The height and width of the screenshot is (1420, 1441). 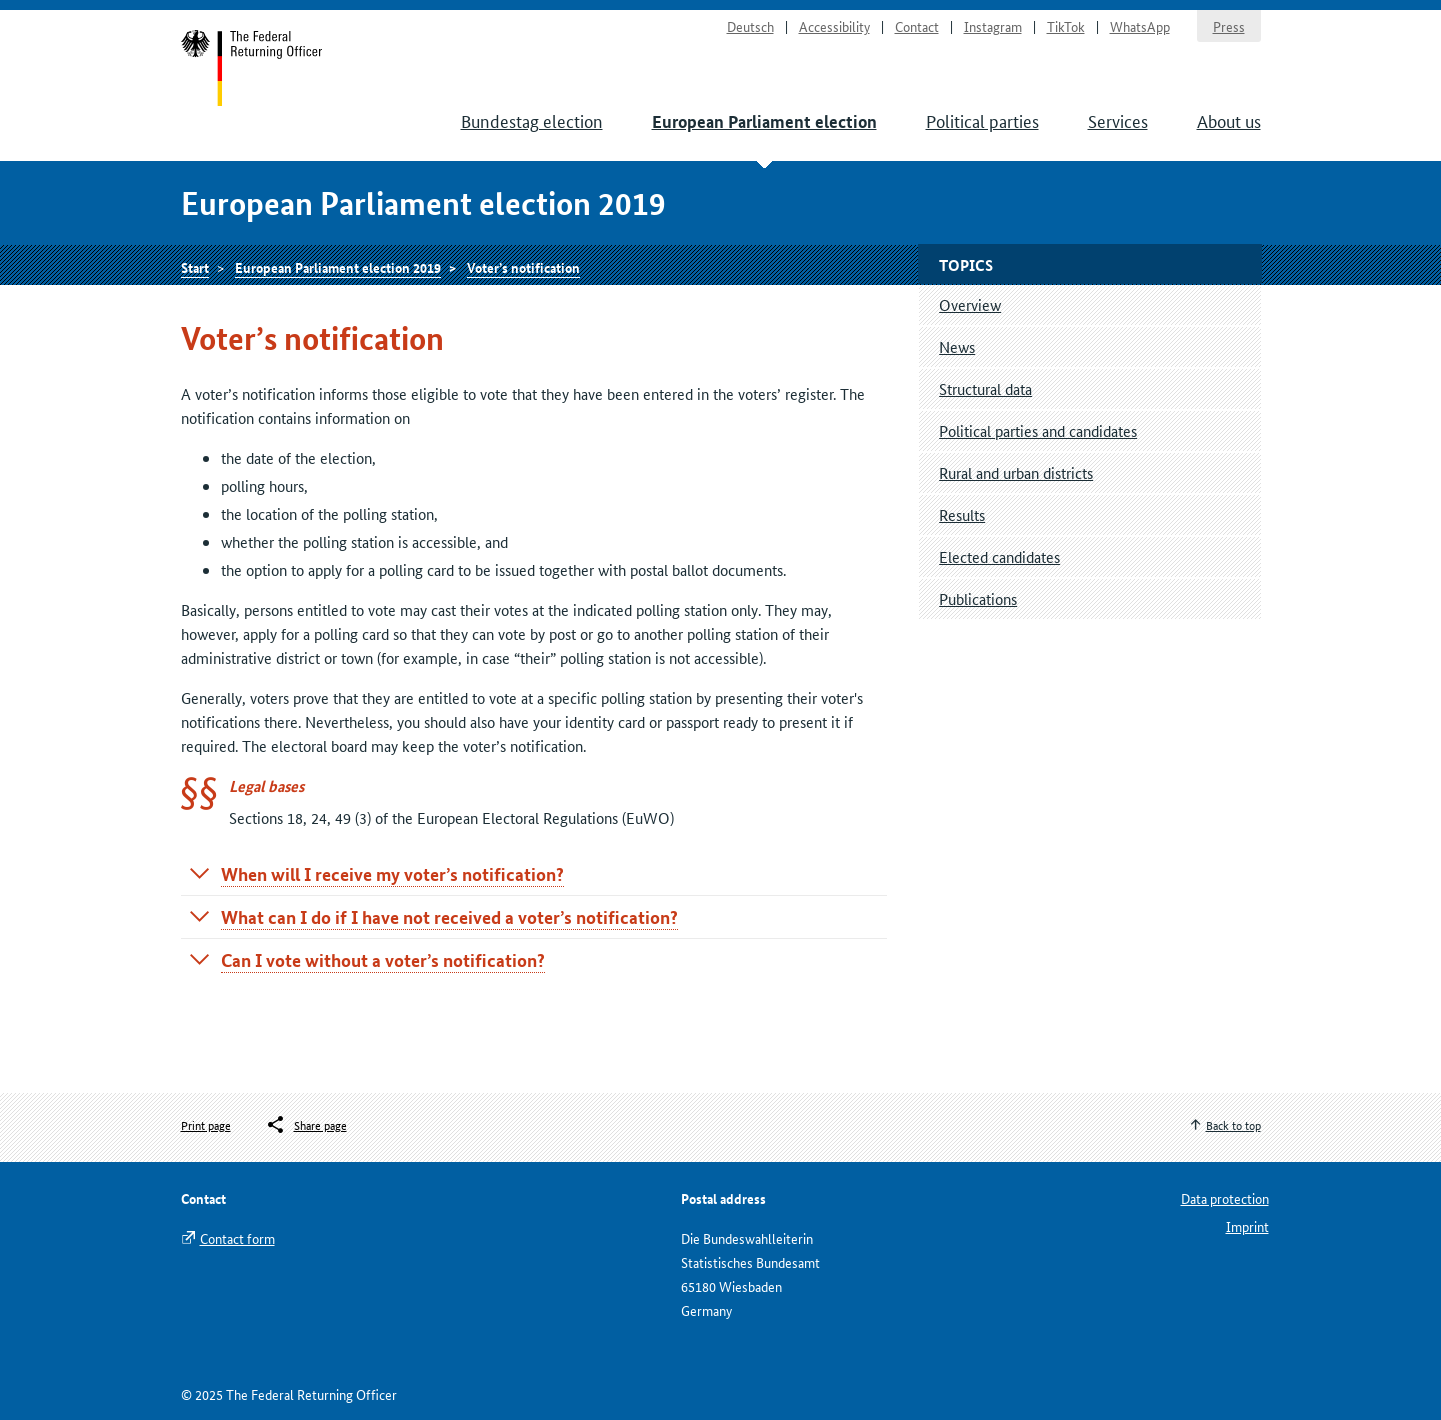 What do you see at coordinates (1016, 472) in the screenshot?
I see `Rural and urban districts` at bounding box center [1016, 472].